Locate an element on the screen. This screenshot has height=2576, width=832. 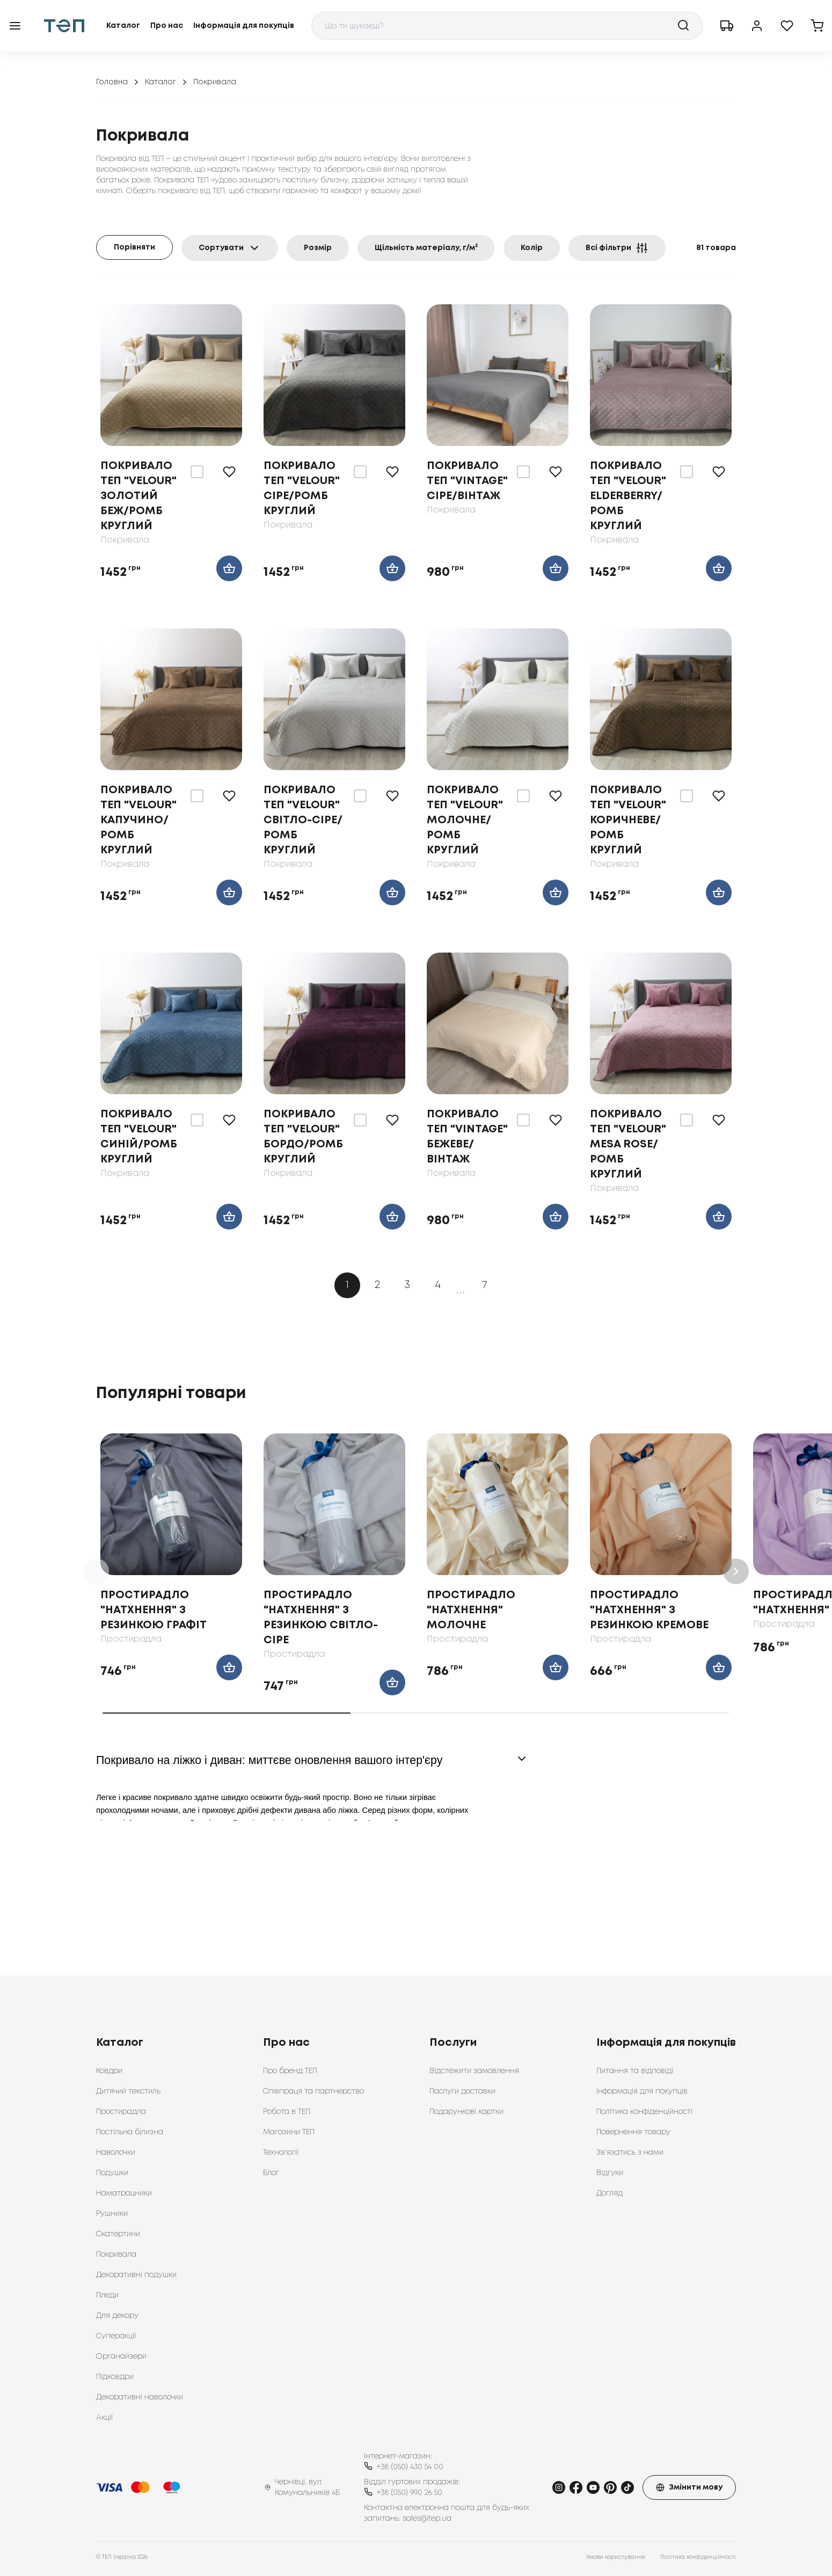
Простирадла is located at coordinates (121, 2112).